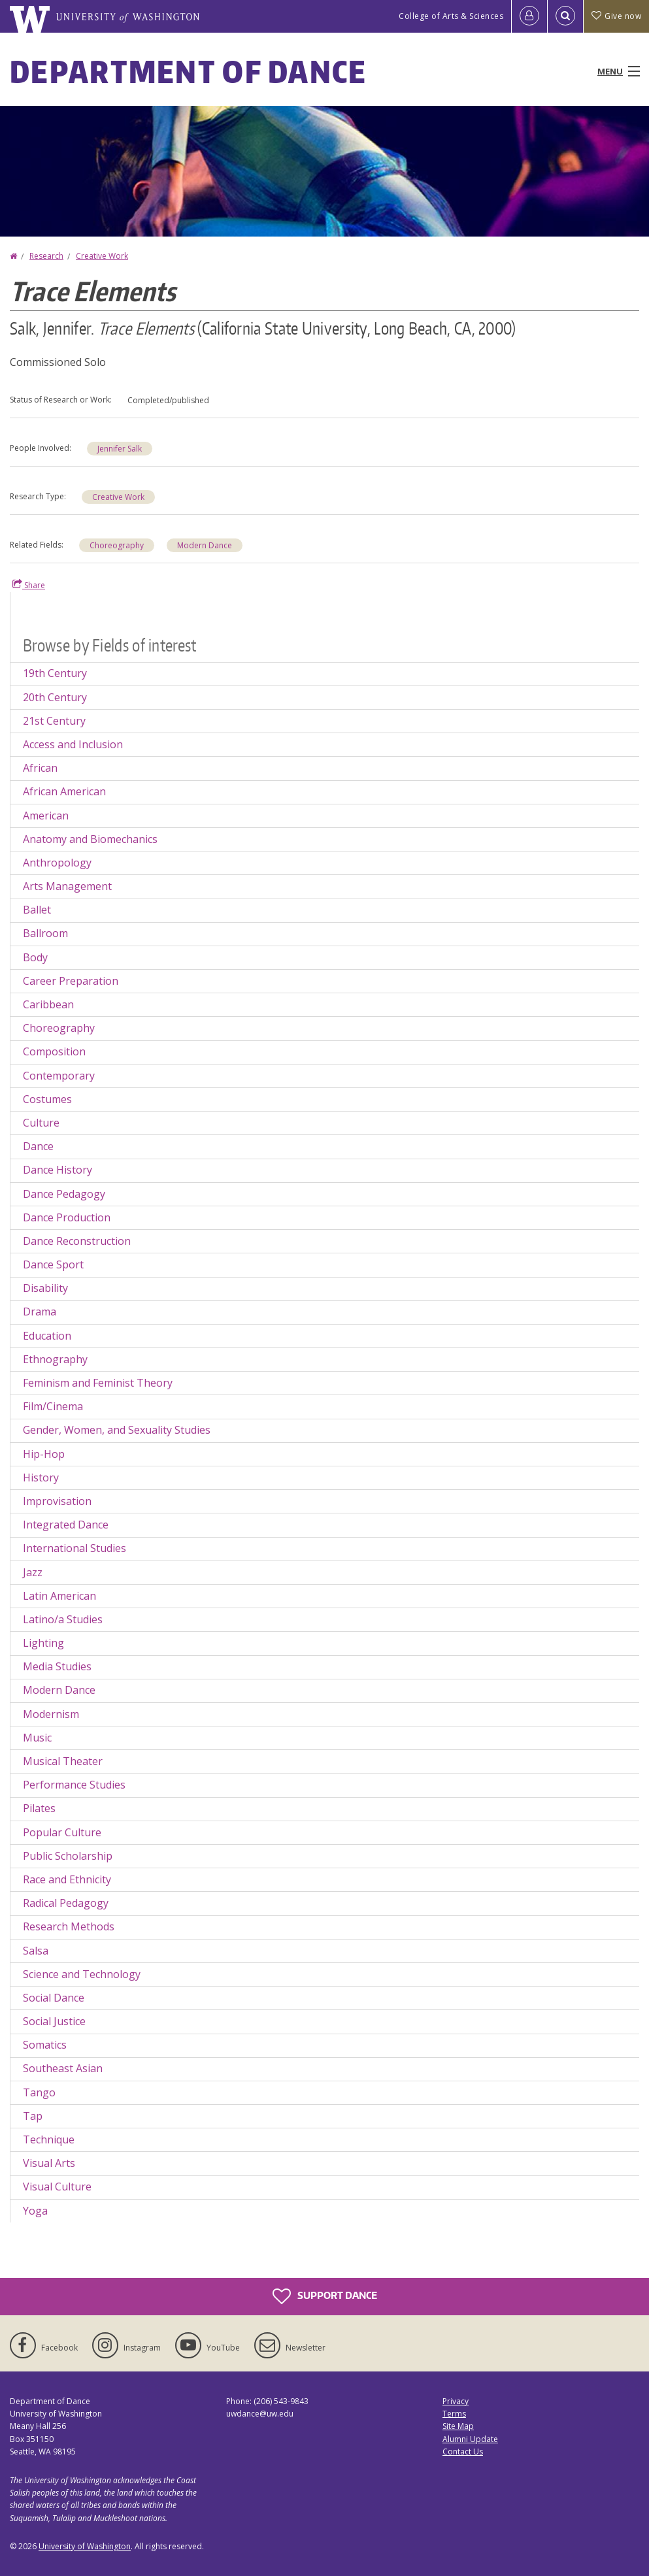  Describe the element at coordinates (57, 2186) in the screenshot. I see `Visual Culture` at that location.